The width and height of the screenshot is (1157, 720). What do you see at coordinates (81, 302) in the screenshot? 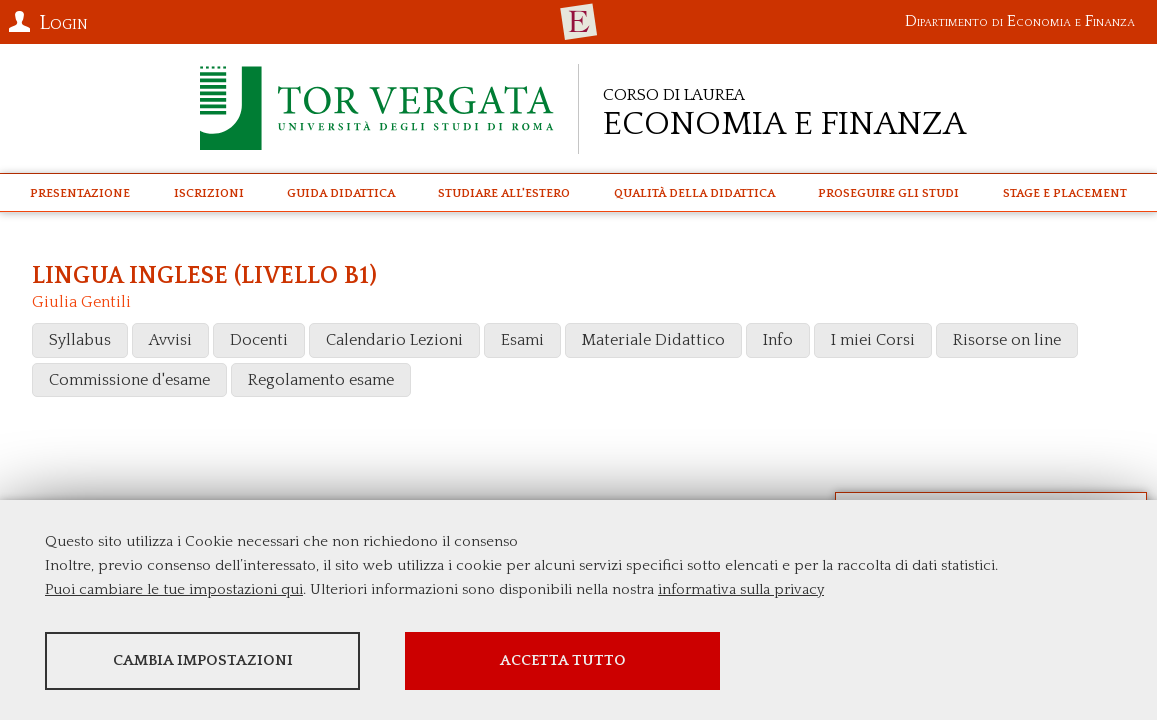
I see `Giulia Gentili` at bounding box center [81, 302].